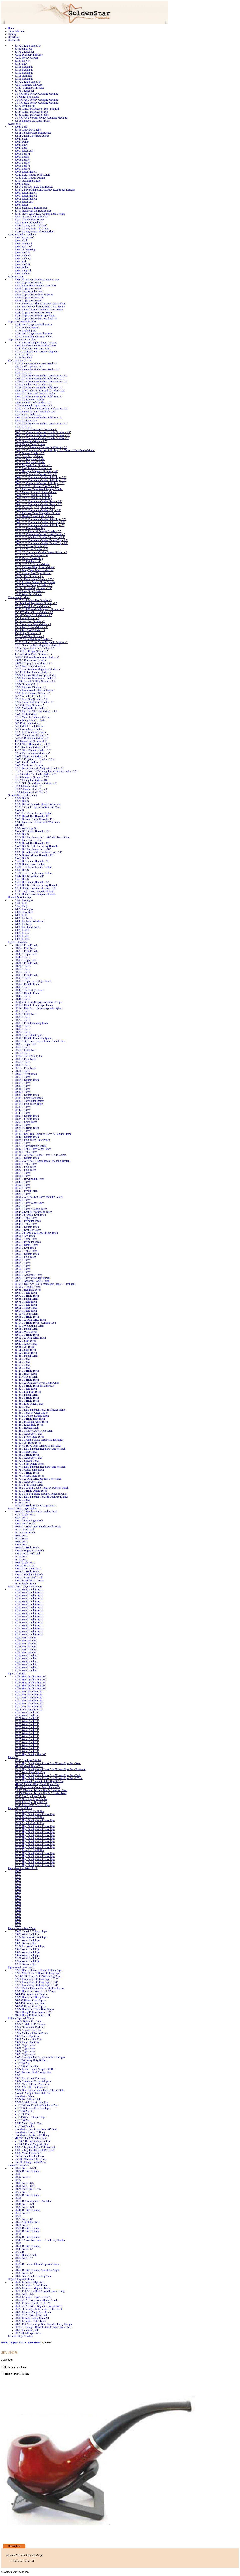 The image size is (240, 2576). What do you see at coordinates (30, 1772) in the screenshot?
I see `30385 Wood Pipe Chip Clip` at bounding box center [30, 1772].